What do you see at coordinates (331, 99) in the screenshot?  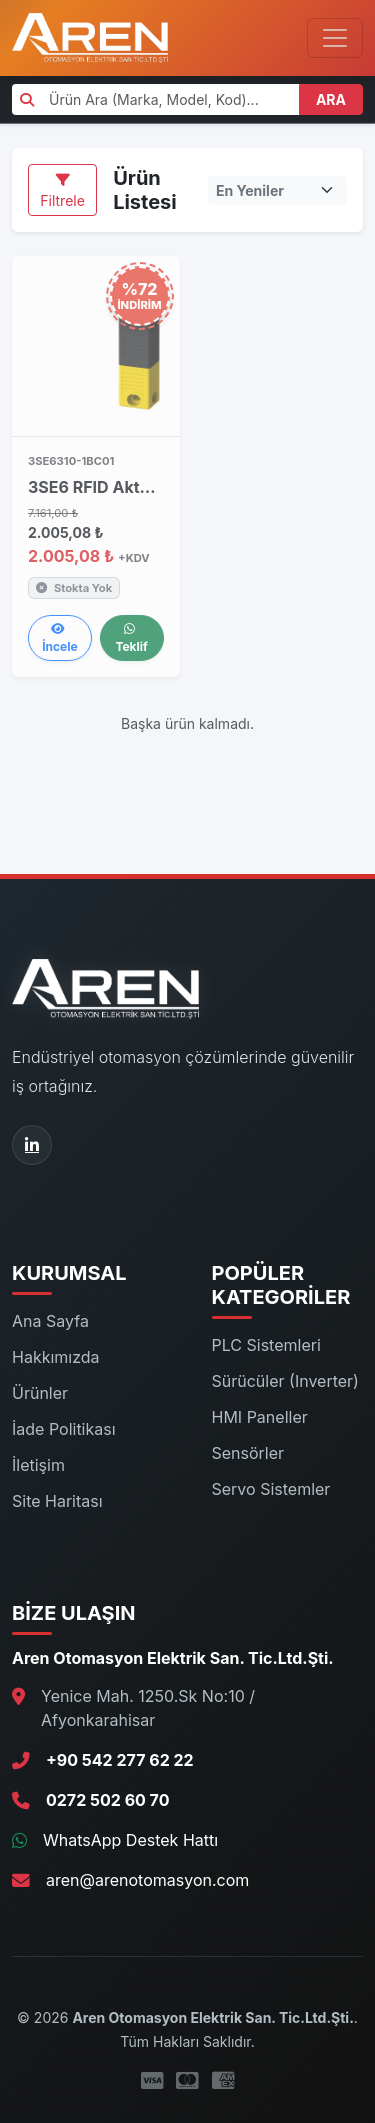 I see `ARA` at bounding box center [331, 99].